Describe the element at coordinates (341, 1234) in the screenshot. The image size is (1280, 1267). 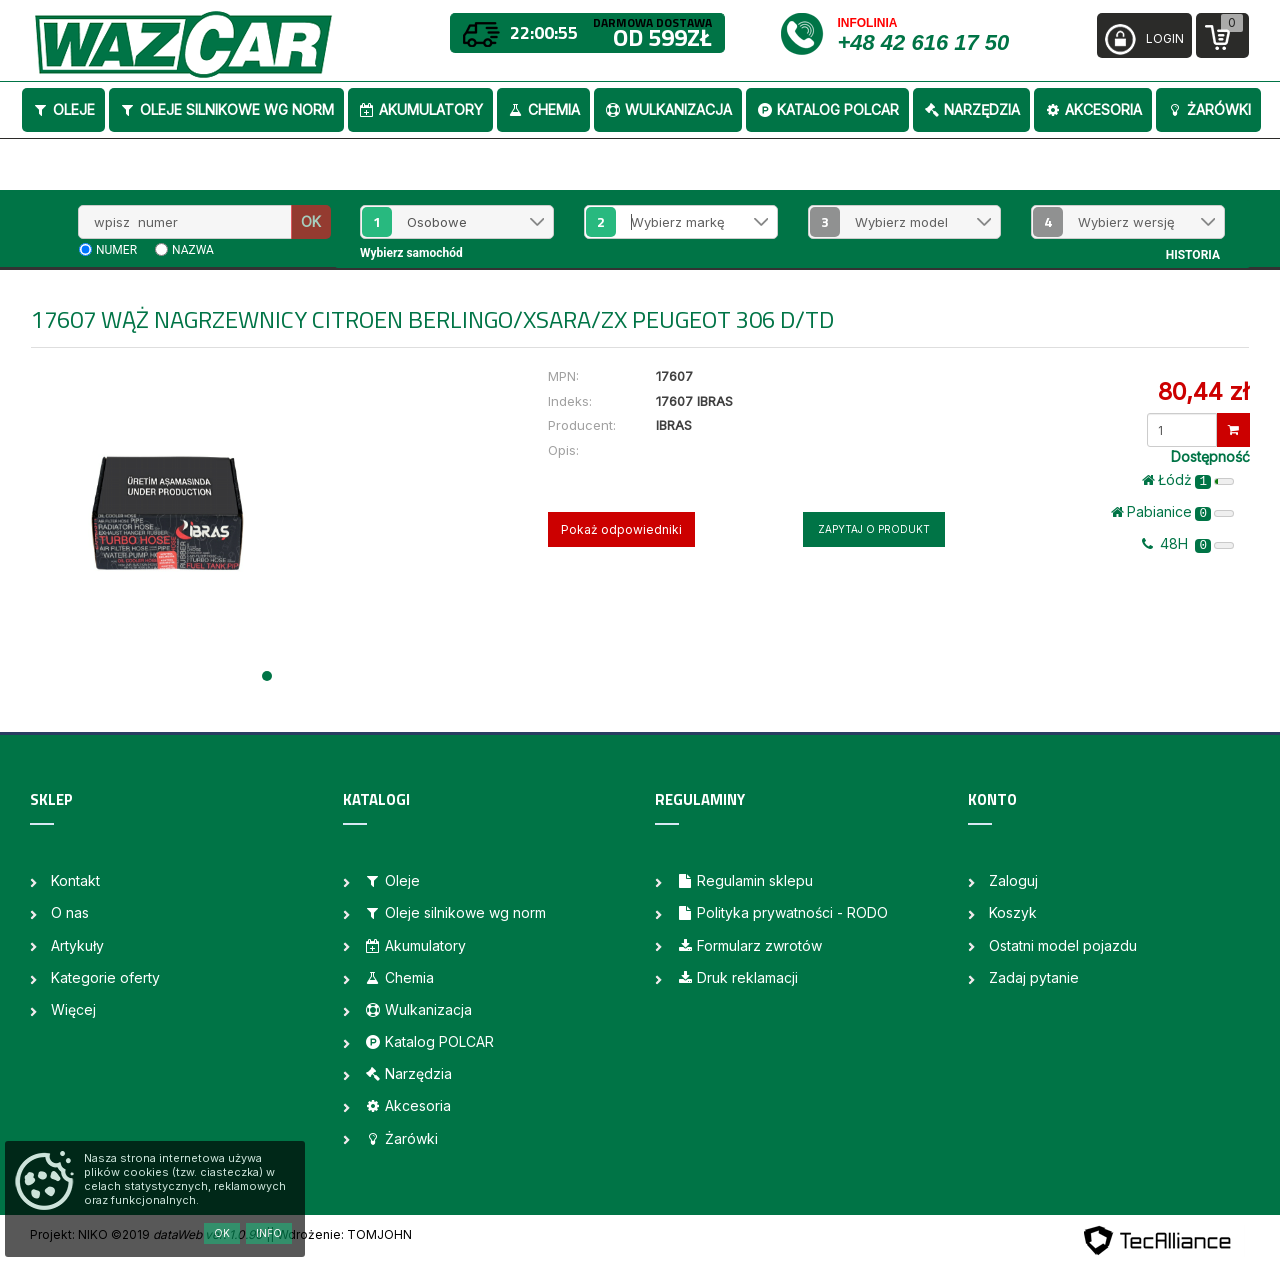
I see `| Wdrożenie: TOMJOHN` at that location.